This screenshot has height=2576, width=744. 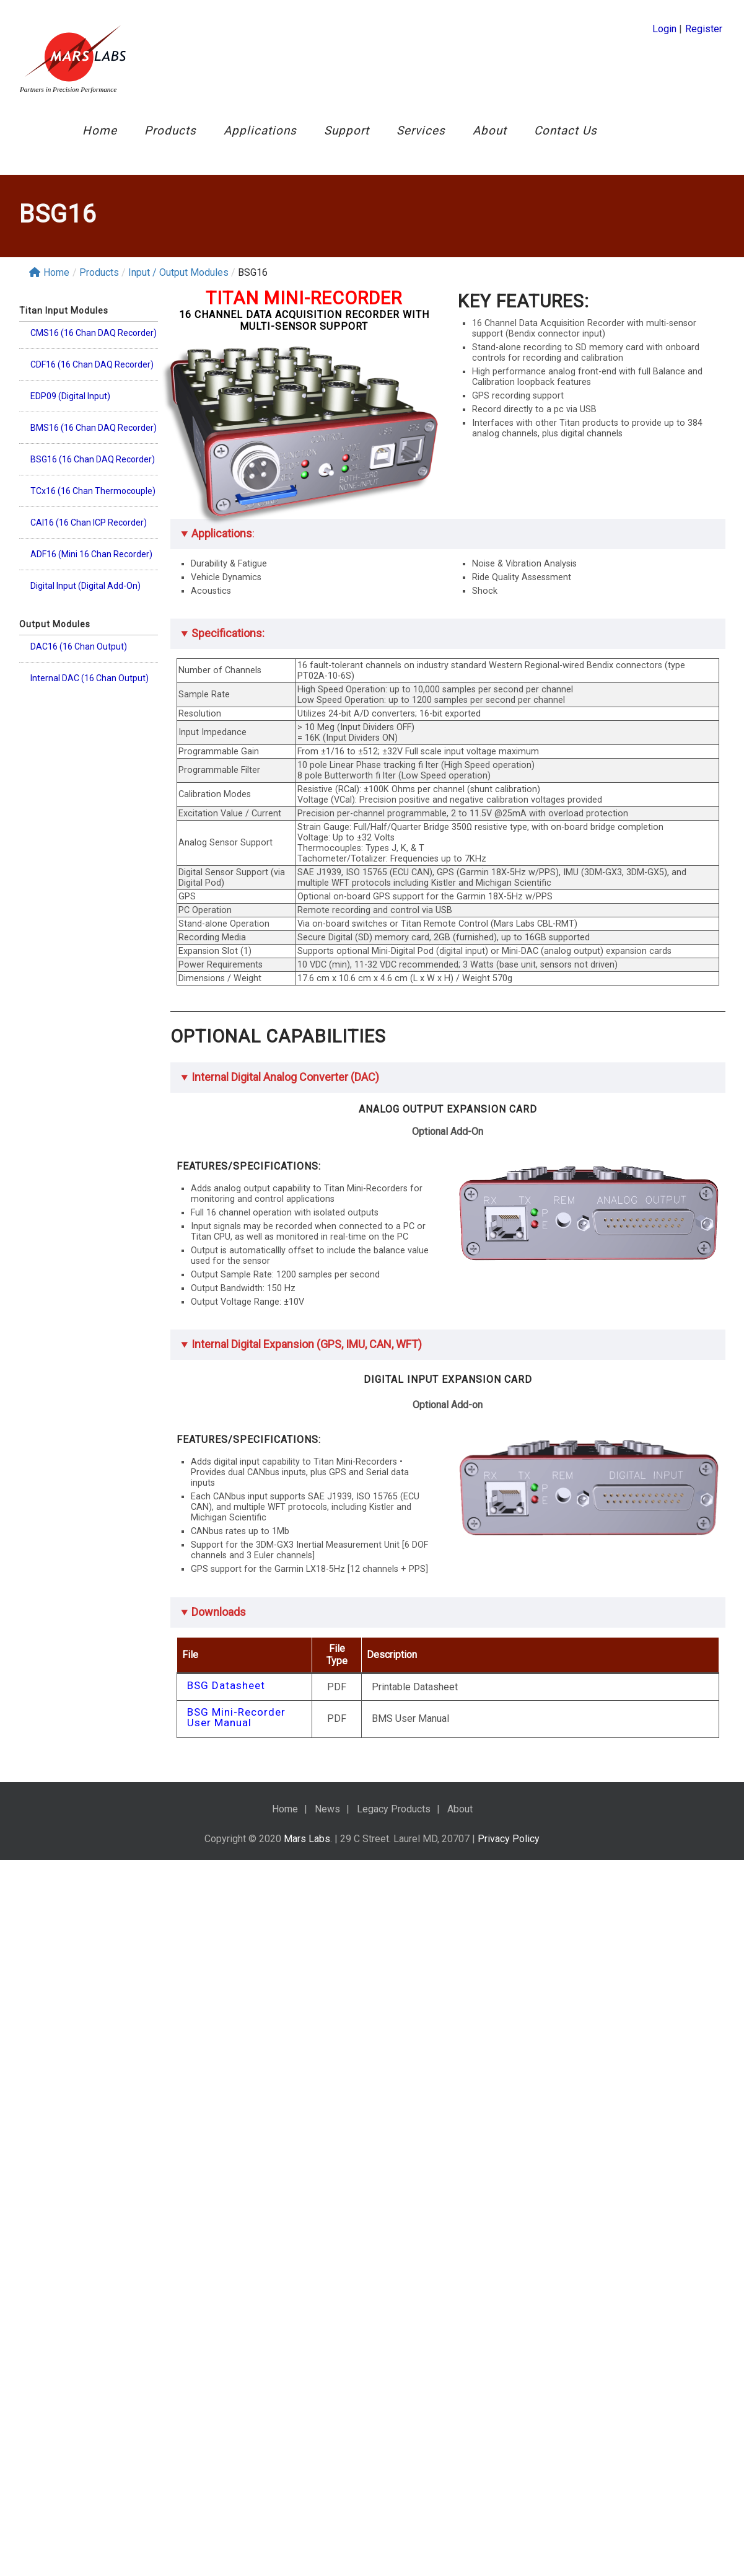 I want to click on DAC16 (16 Chan Output), so click(x=78, y=659).